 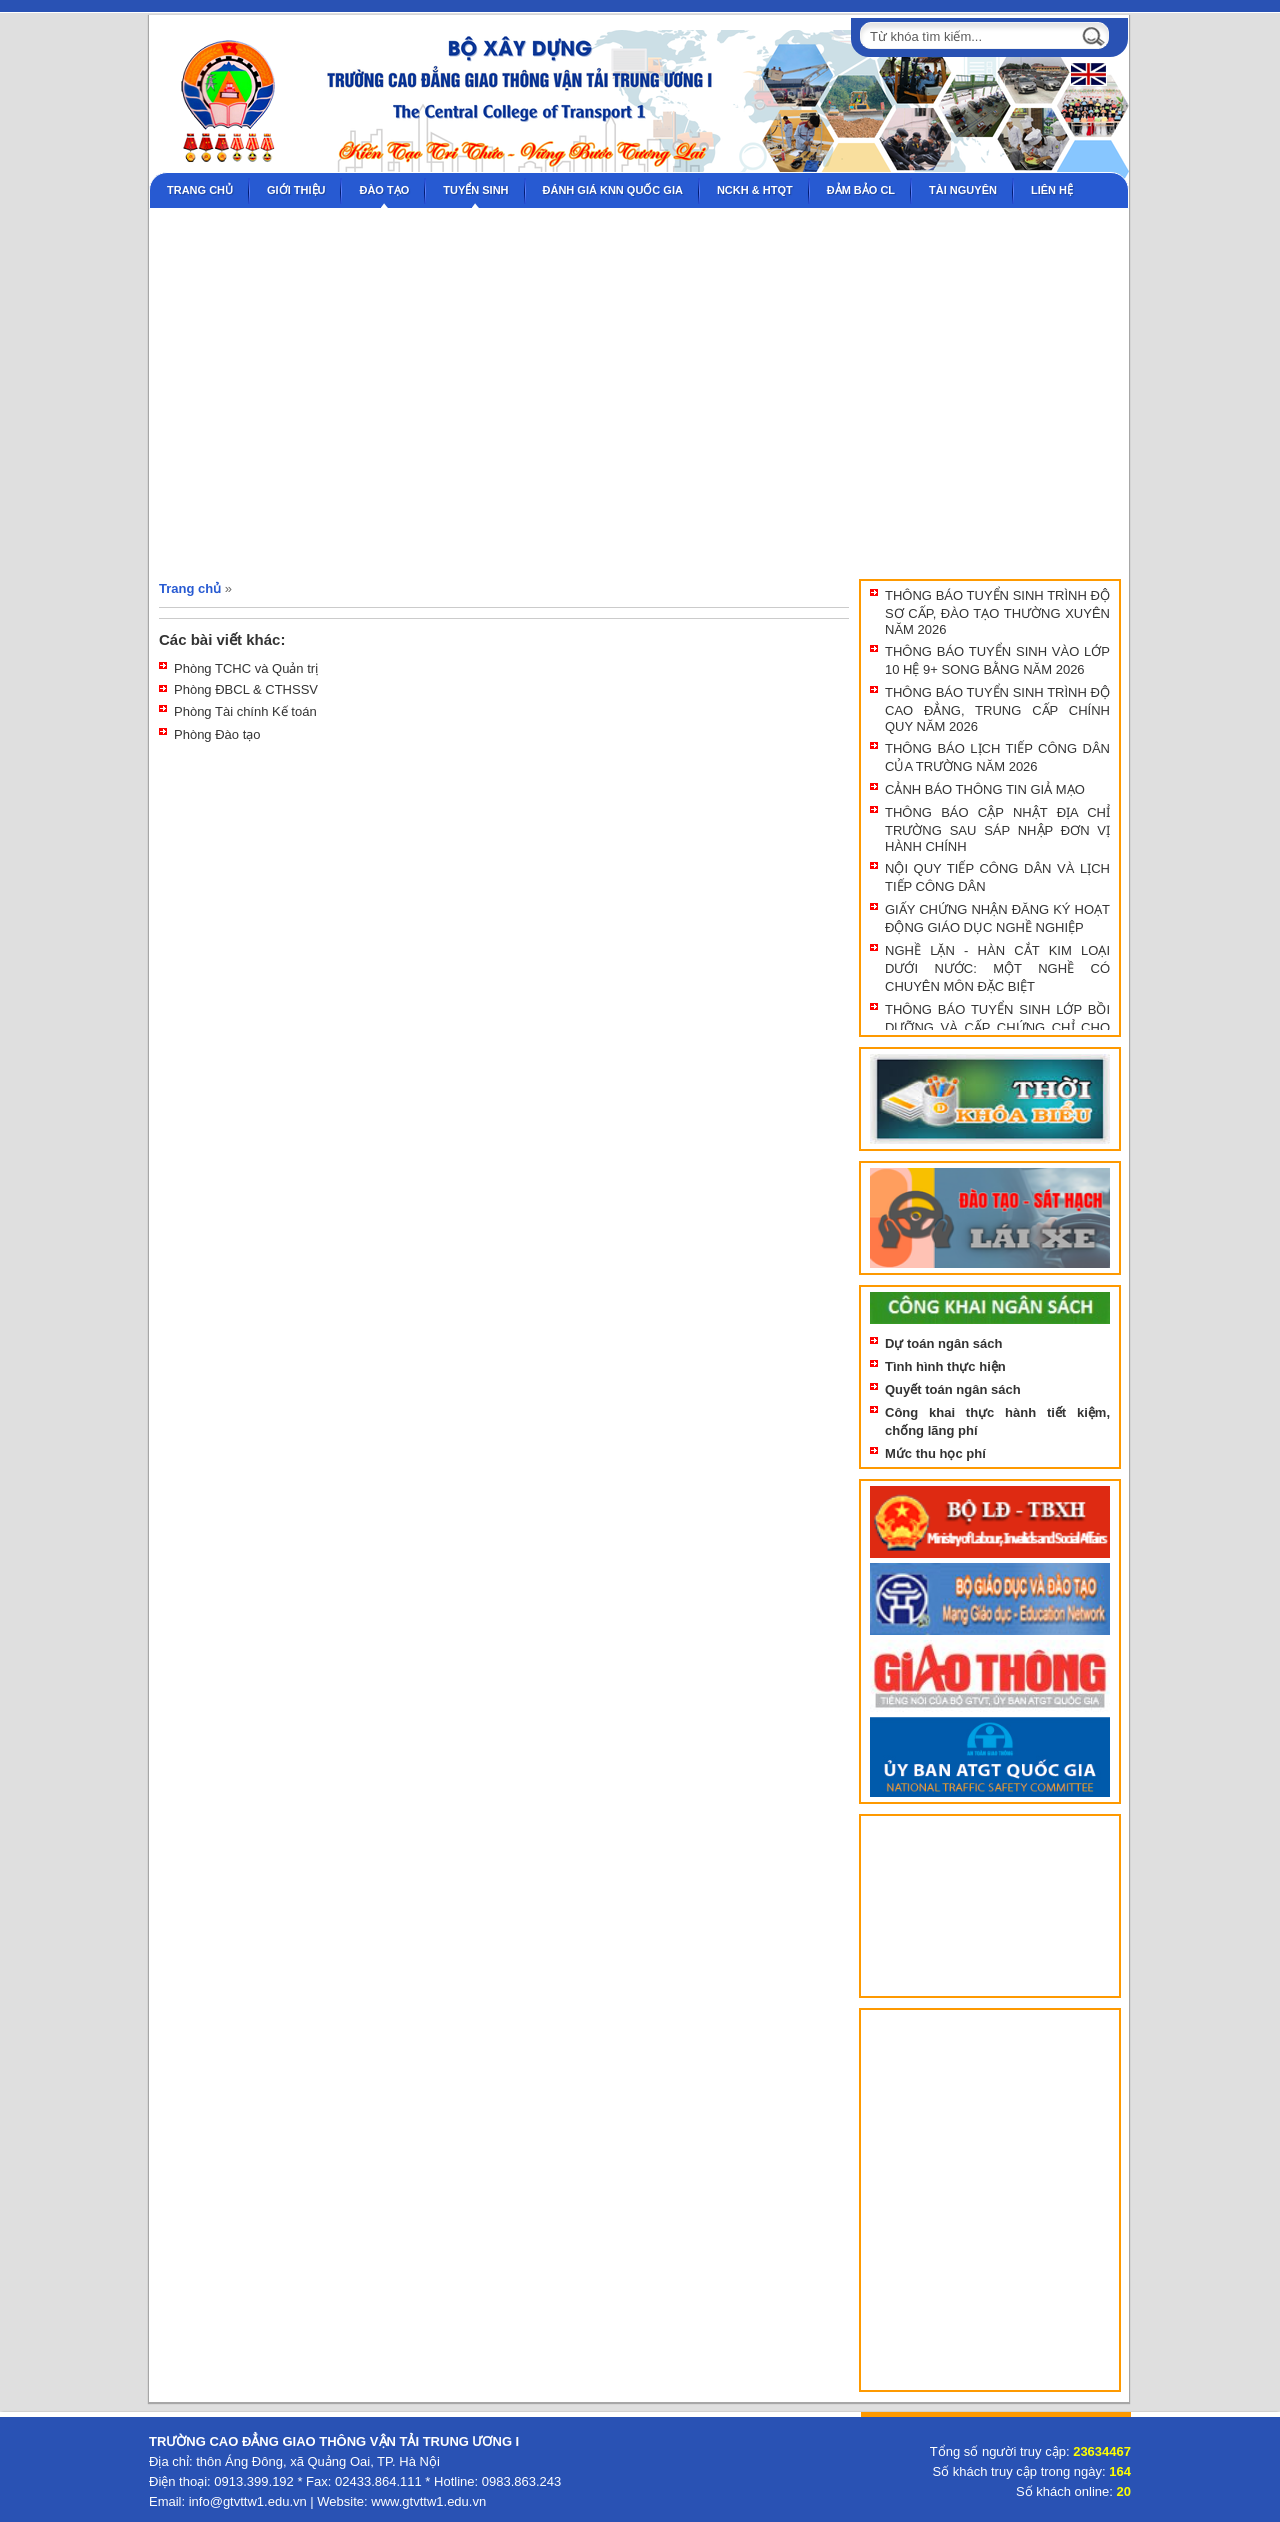 What do you see at coordinates (755, 190) in the screenshot?
I see `NCKH & HTQT` at bounding box center [755, 190].